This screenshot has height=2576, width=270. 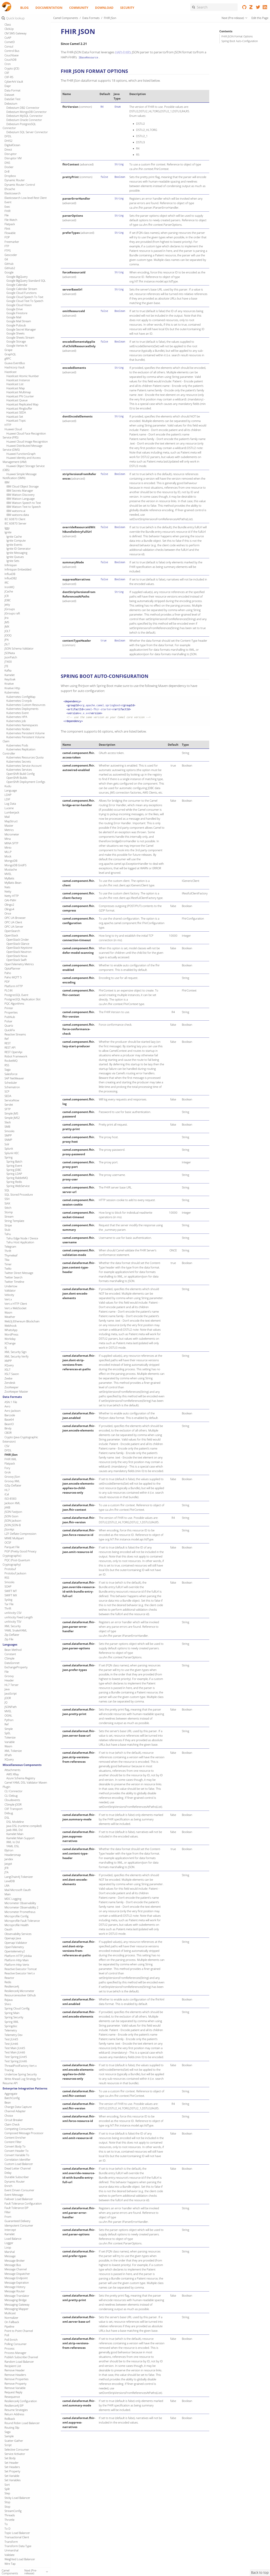 I want to click on Olingo2, so click(x=9, y=904).